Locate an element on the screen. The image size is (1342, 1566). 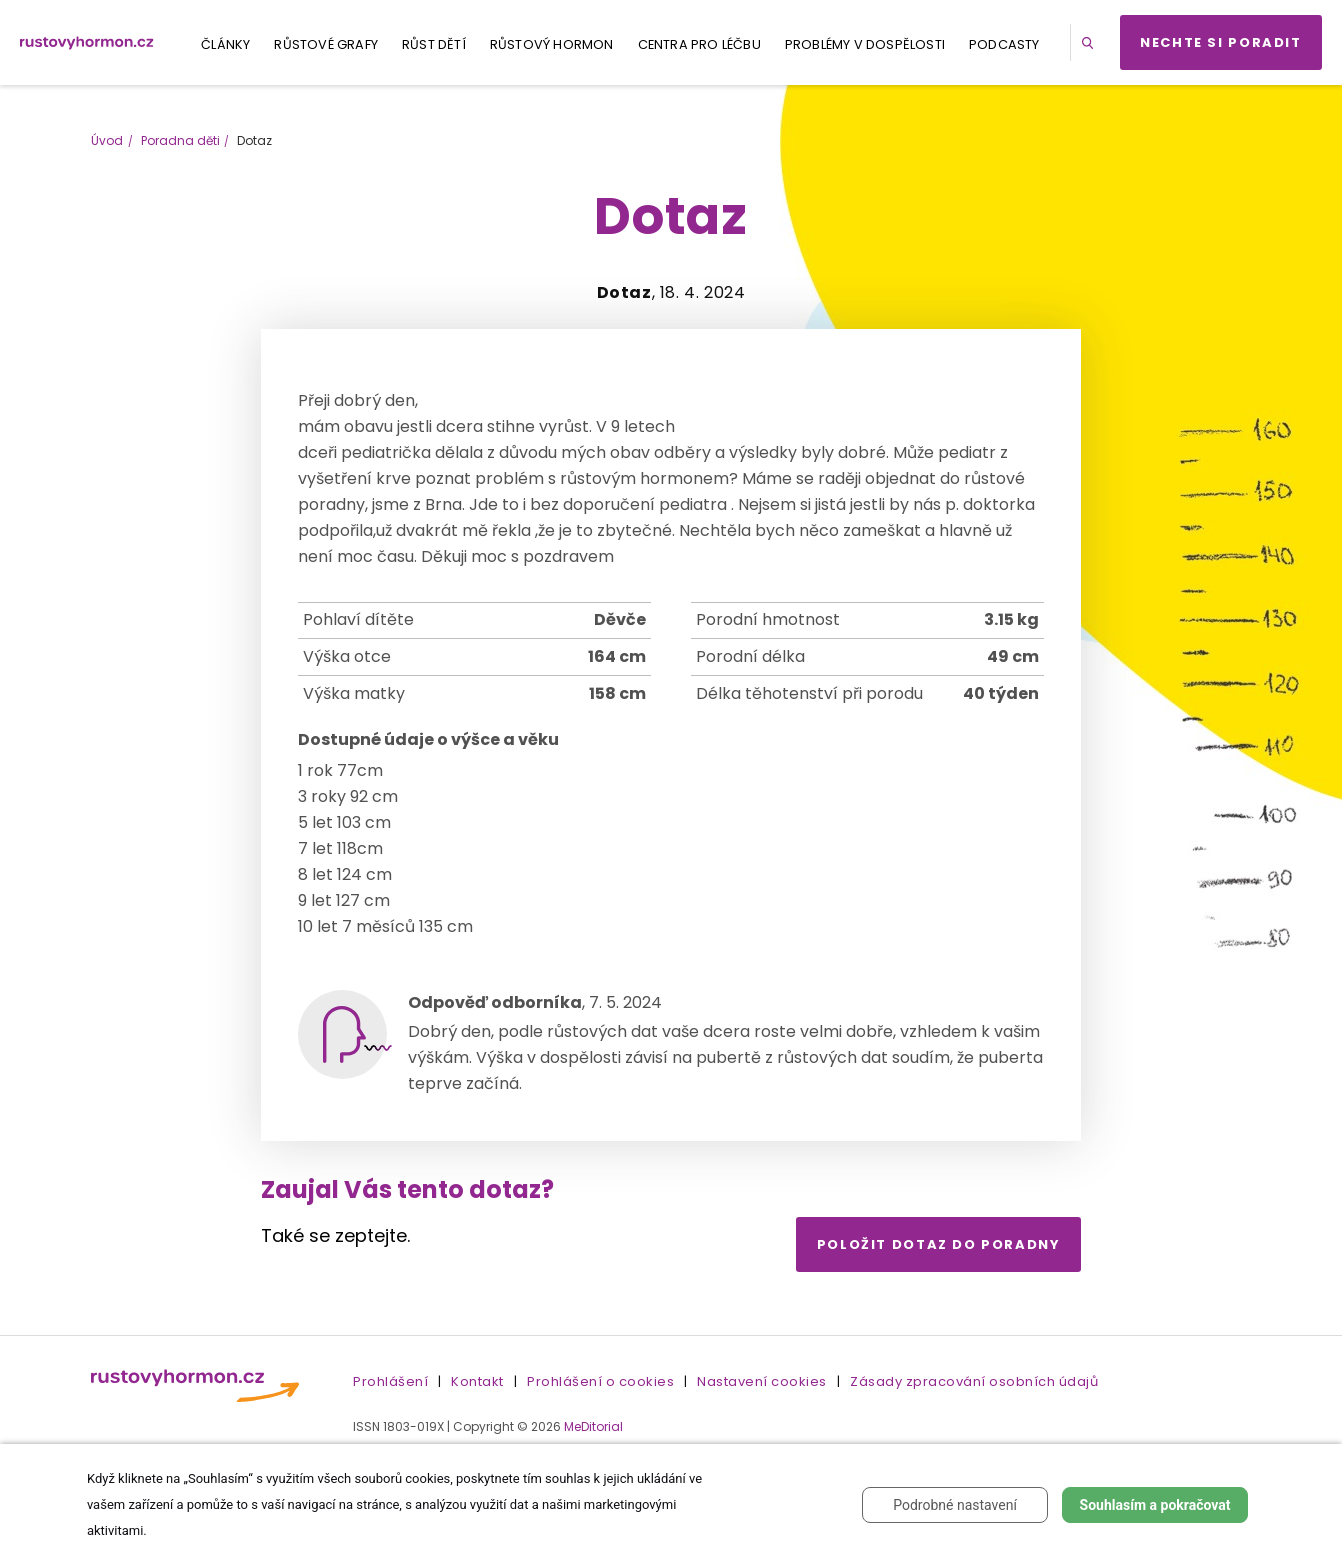
Položit dotaz do poradny is located at coordinates (939, 1244).